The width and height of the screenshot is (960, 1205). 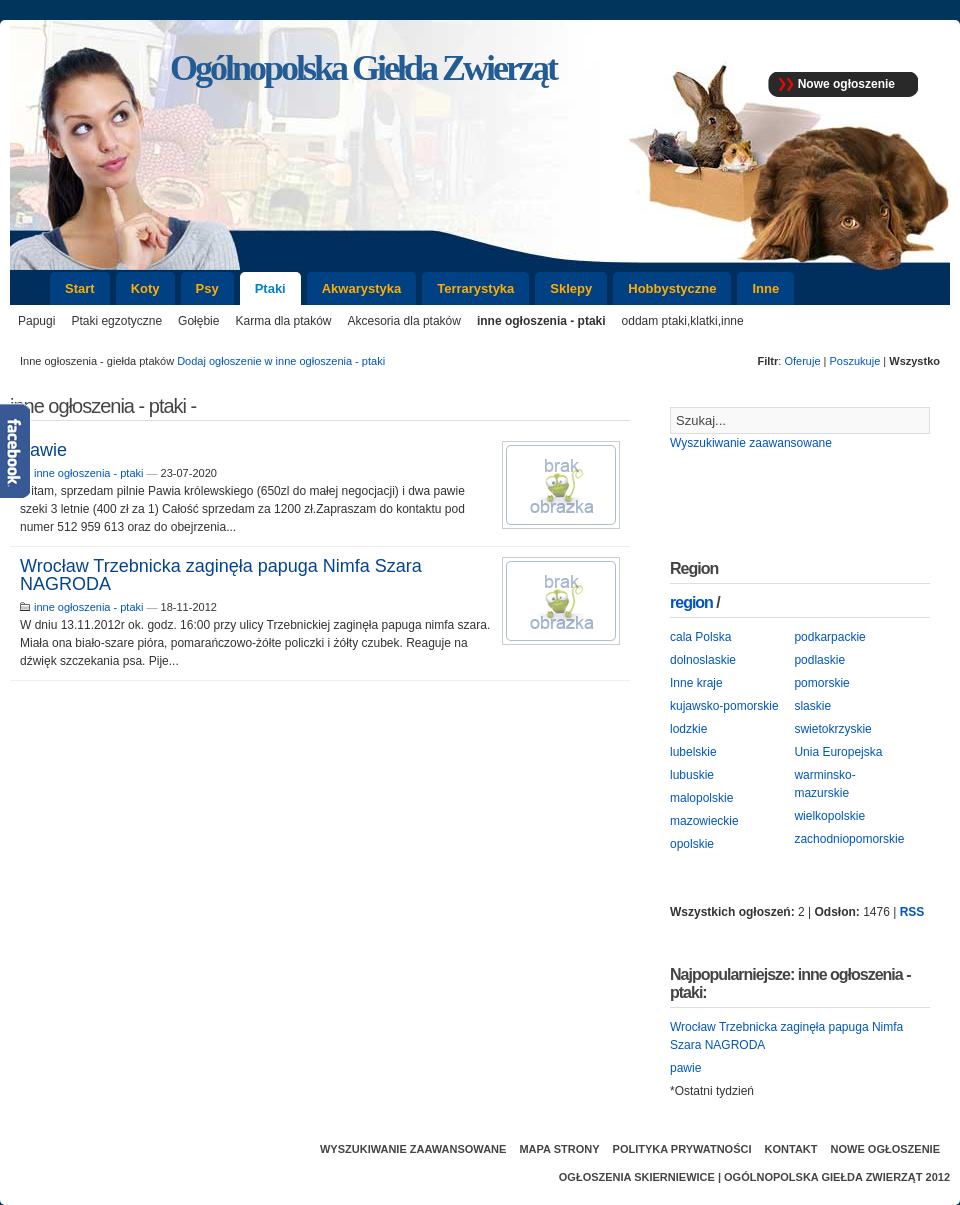 What do you see at coordinates (829, 816) in the screenshot?
I see `wielkopolskie` at bounding box center [829, 816].